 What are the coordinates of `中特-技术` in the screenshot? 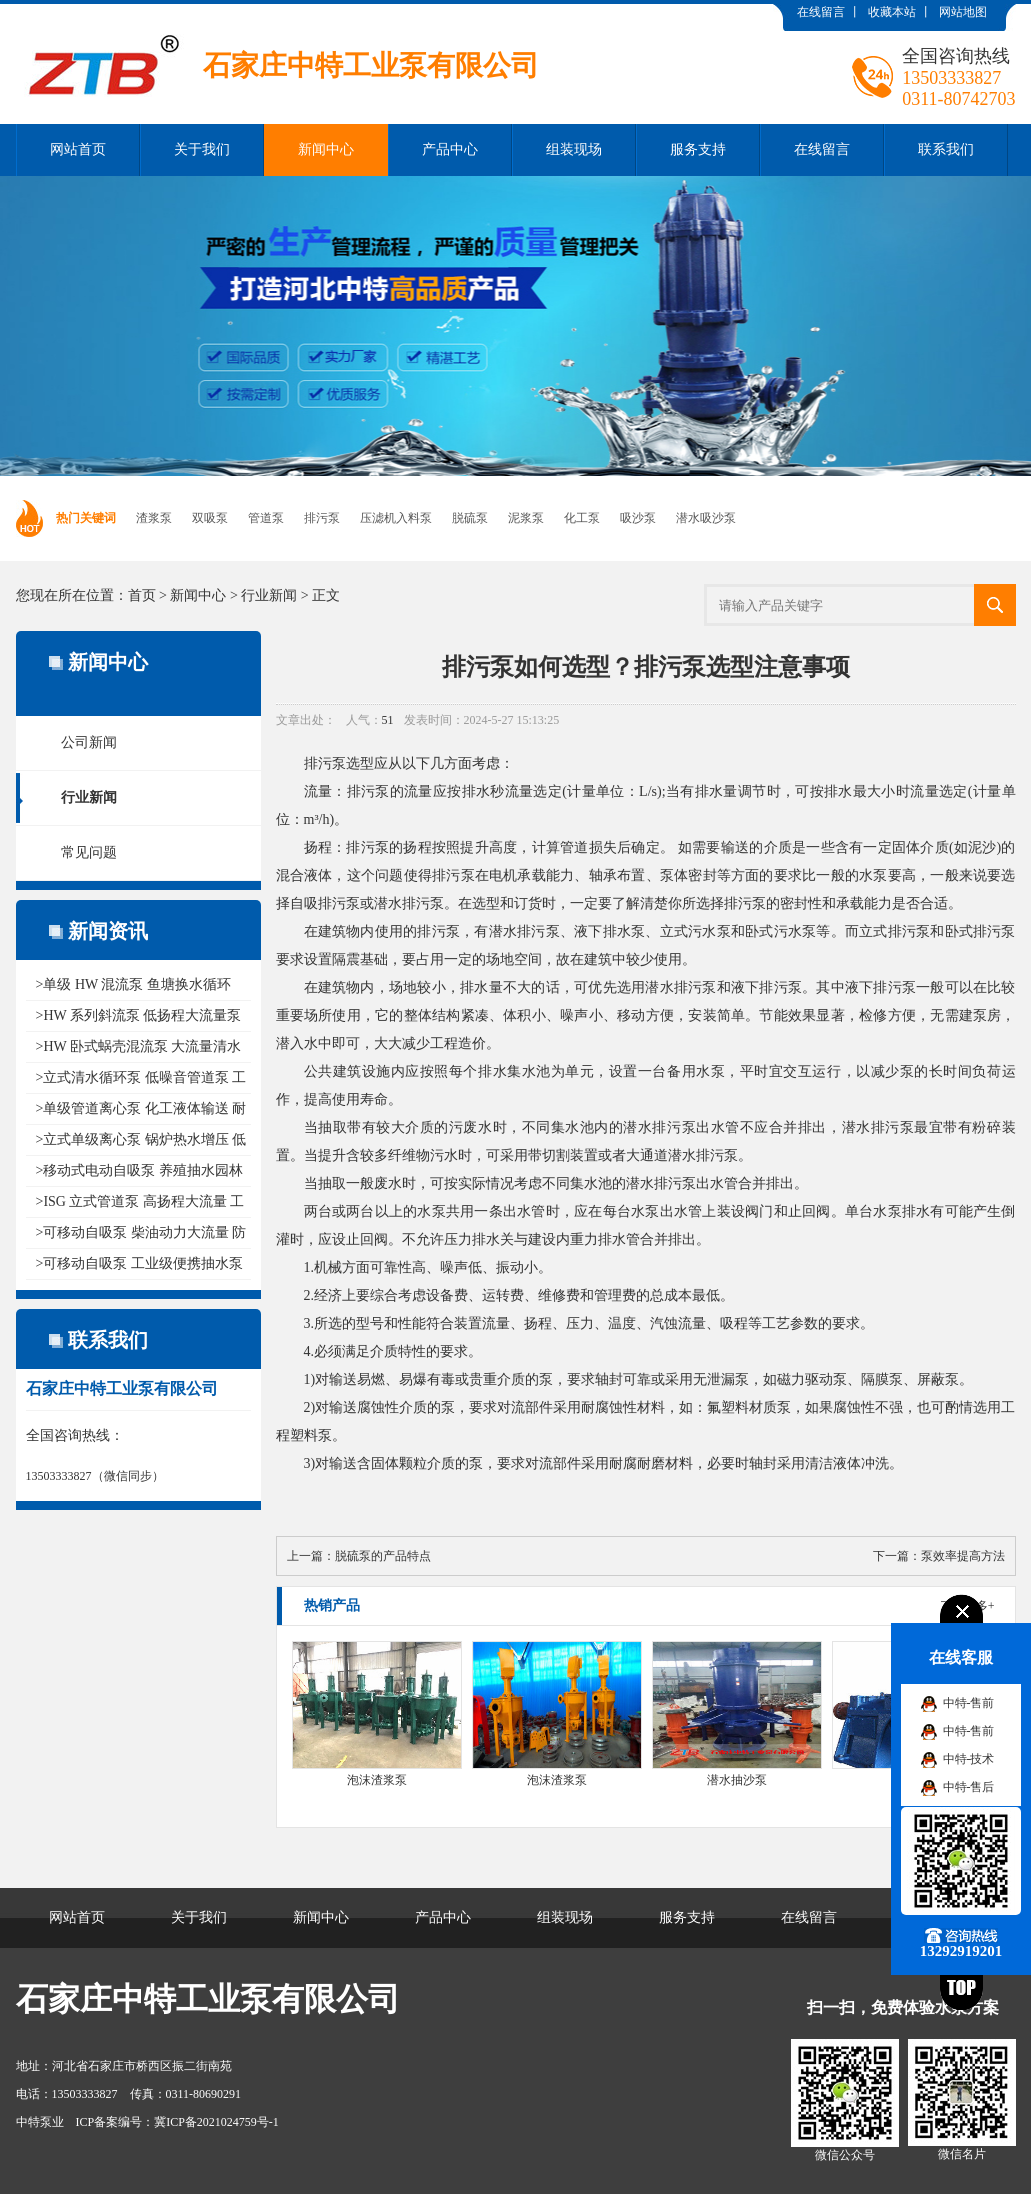 It's located at (969, 1759).